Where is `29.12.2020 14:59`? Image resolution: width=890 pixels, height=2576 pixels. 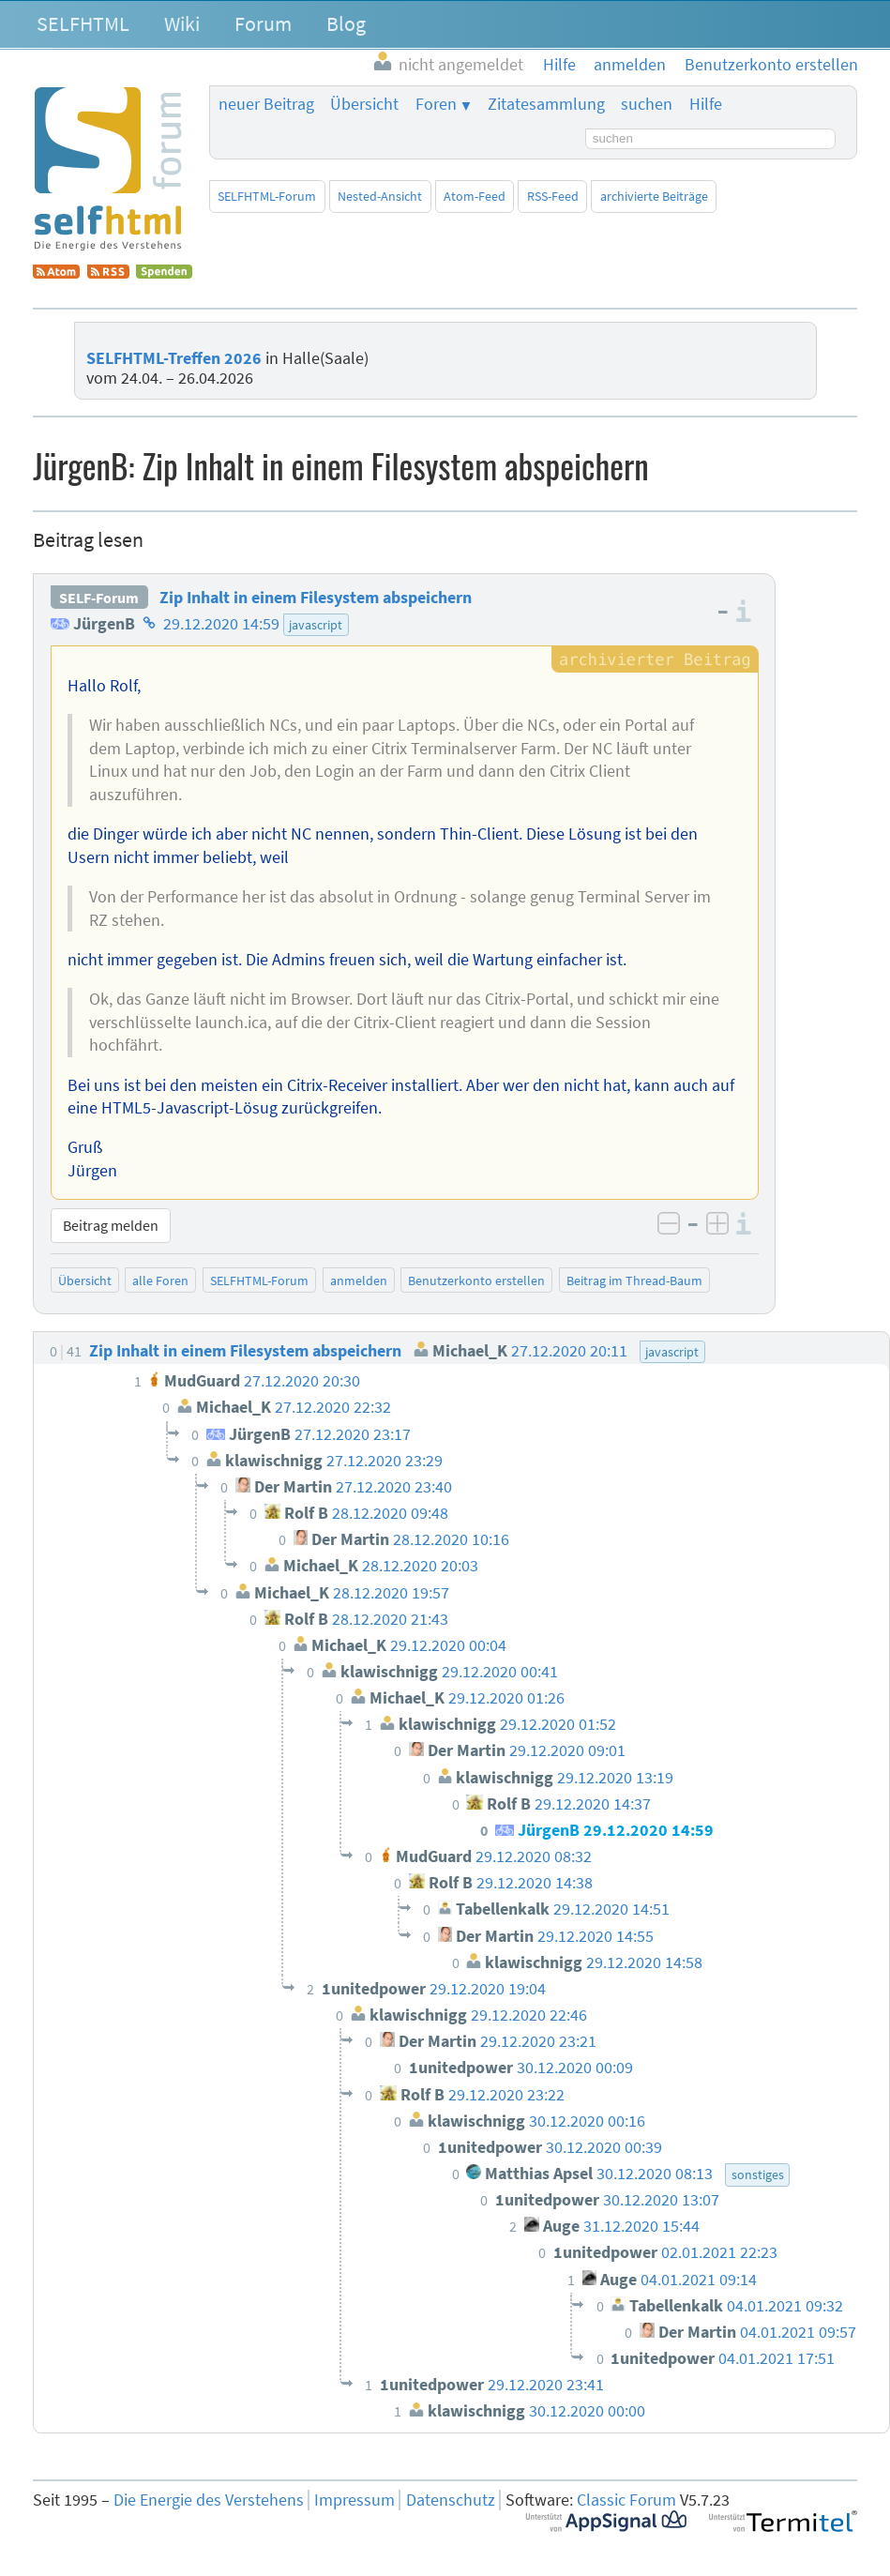
29.12.2020 14:59 is located at coordinates (221, 624).